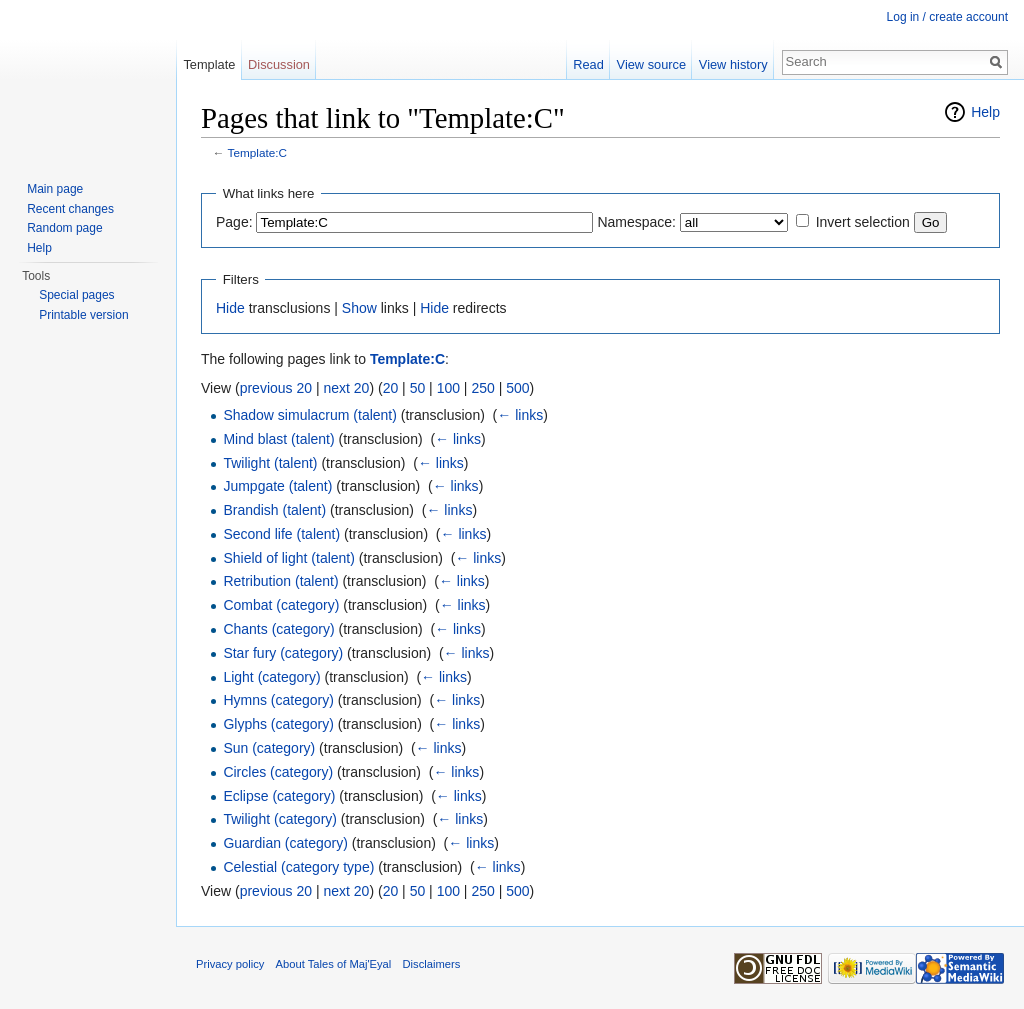 The image size is (1024, 1009). I want to click on Namespace:, so click(636, 222).